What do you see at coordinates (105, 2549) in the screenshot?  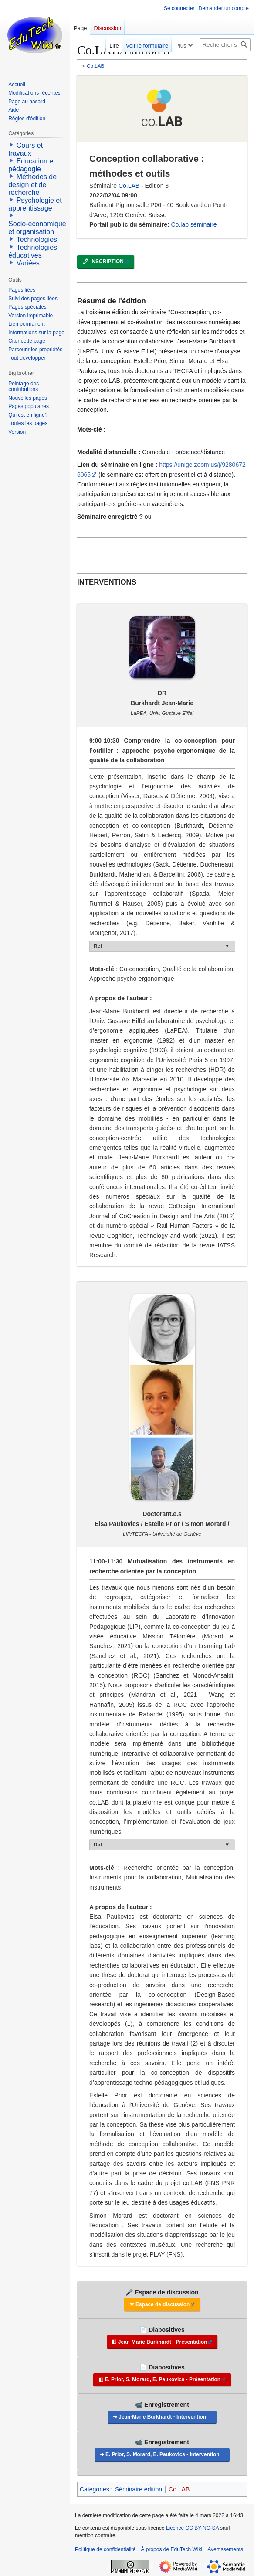 I see `Politique de confidentialité` at bounding box center [105, 2549].